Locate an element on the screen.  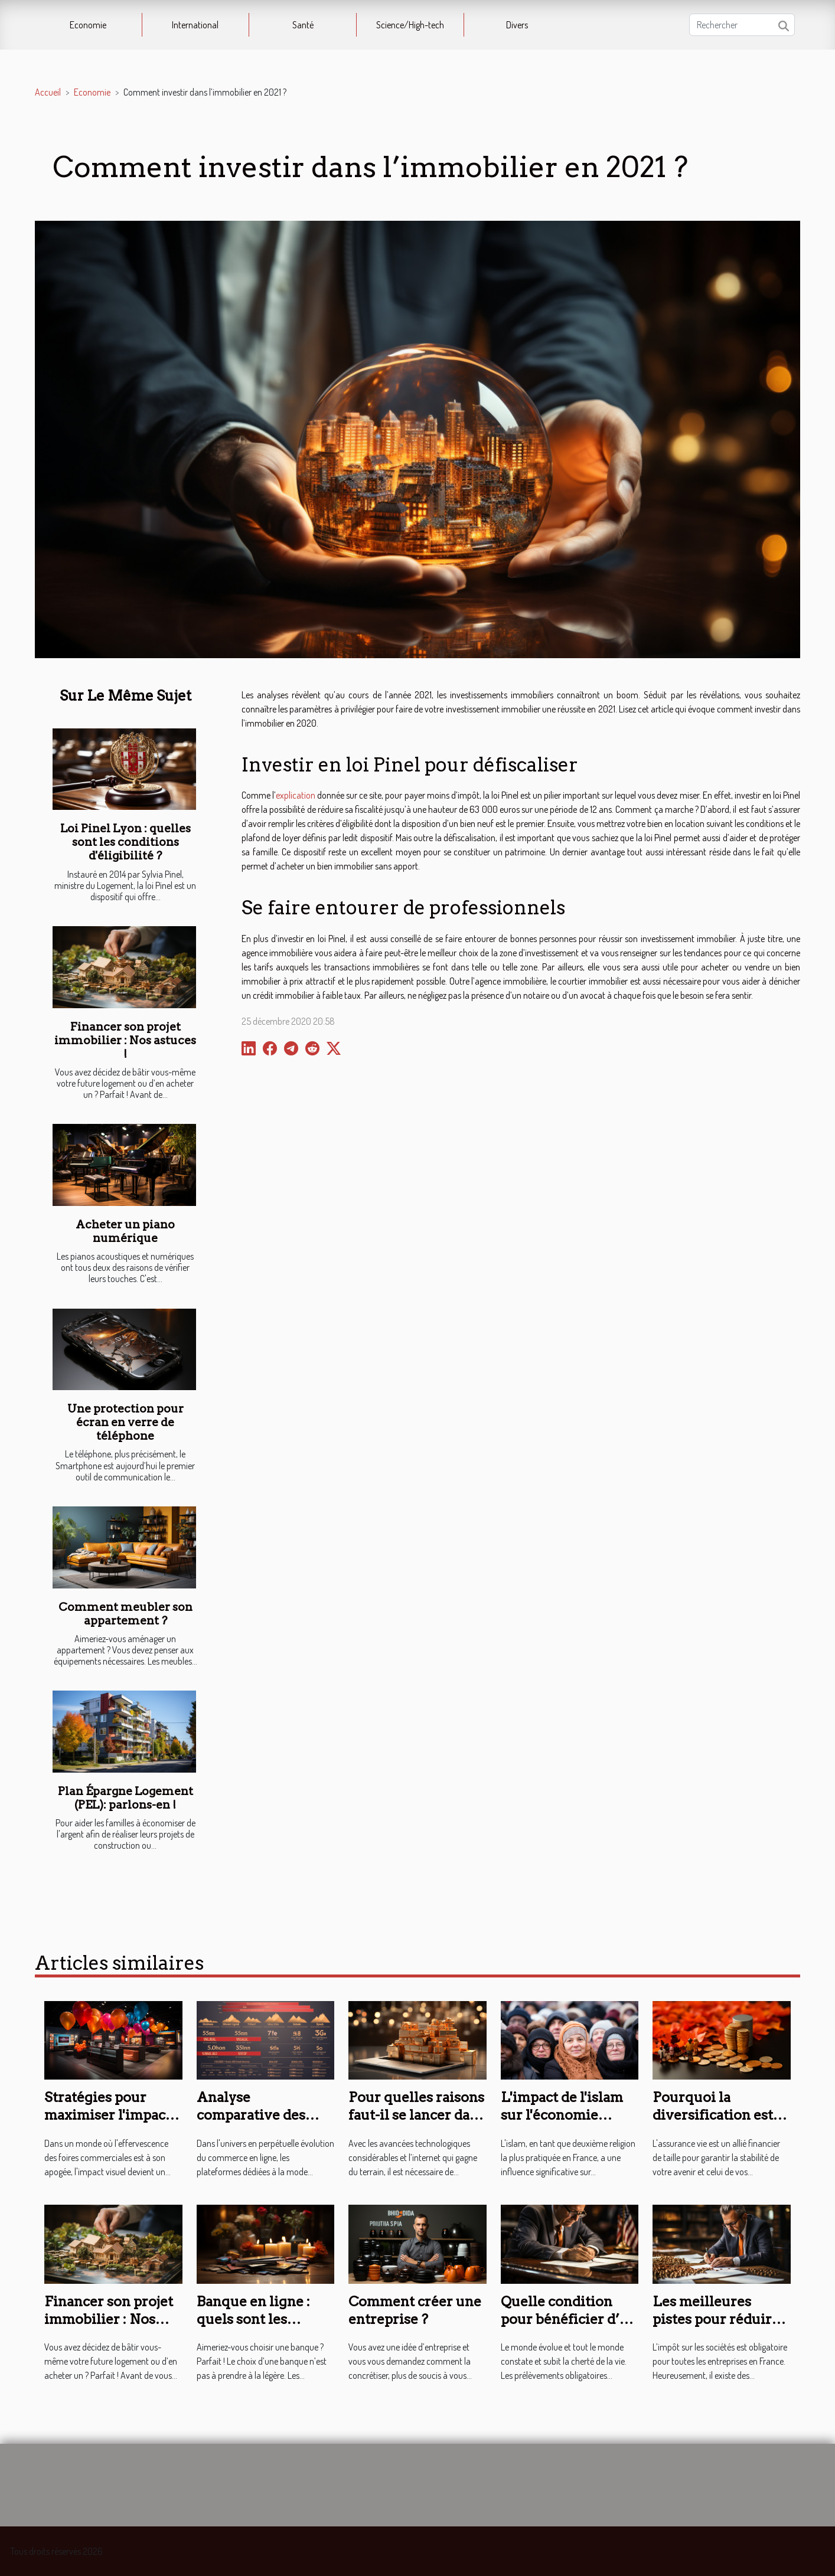
Divers is located at coordinates (517, 25).